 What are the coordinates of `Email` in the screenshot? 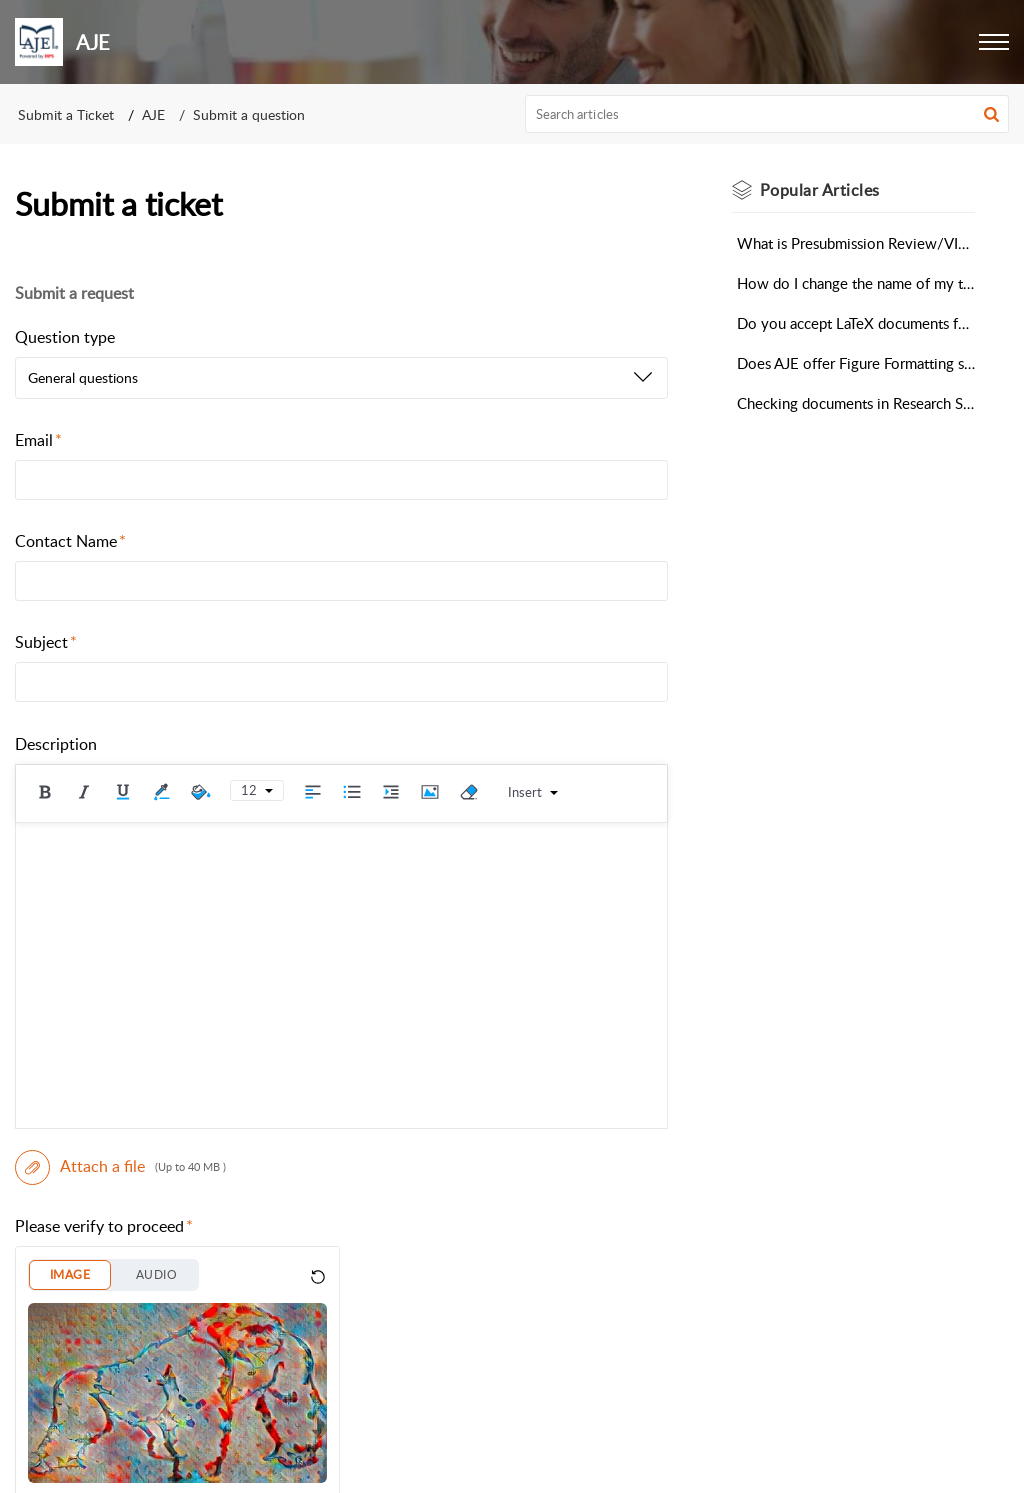 It's located at (38, 440).